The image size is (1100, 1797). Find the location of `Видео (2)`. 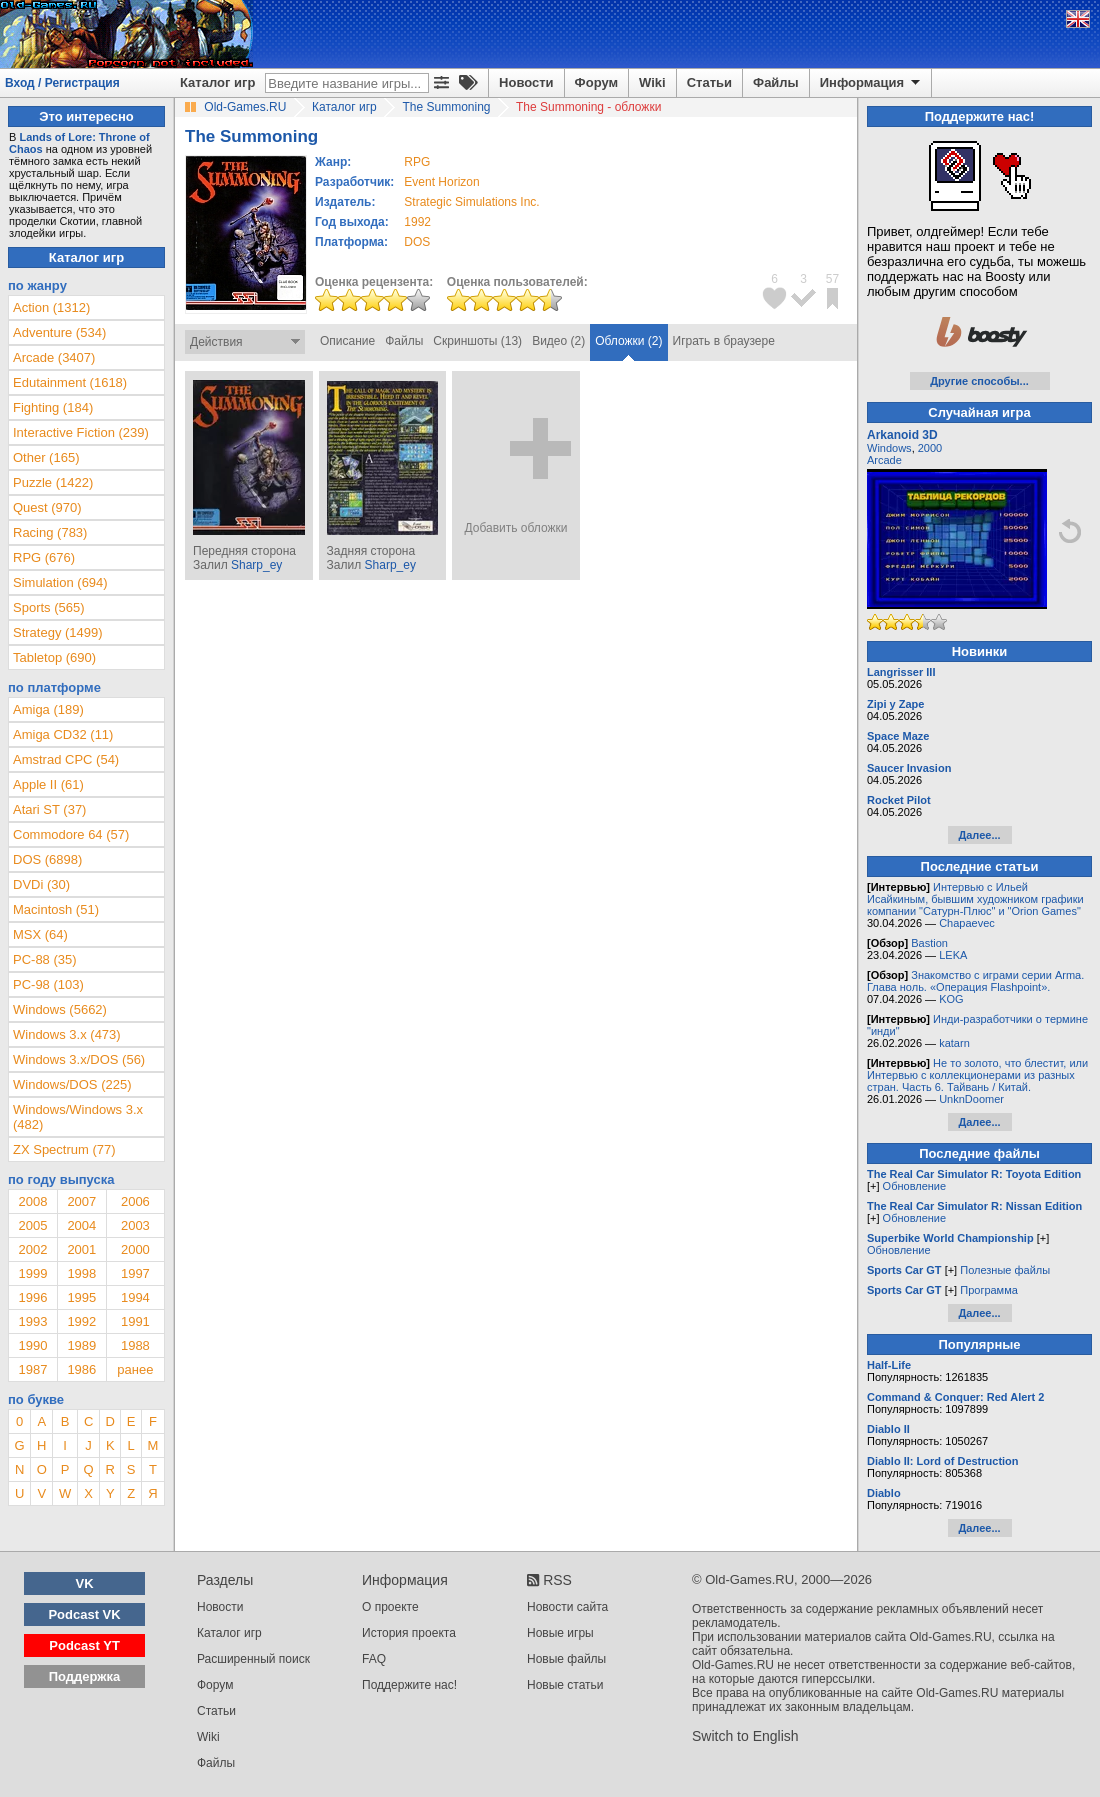

Видео (2) is located at coordinates (558, 341).